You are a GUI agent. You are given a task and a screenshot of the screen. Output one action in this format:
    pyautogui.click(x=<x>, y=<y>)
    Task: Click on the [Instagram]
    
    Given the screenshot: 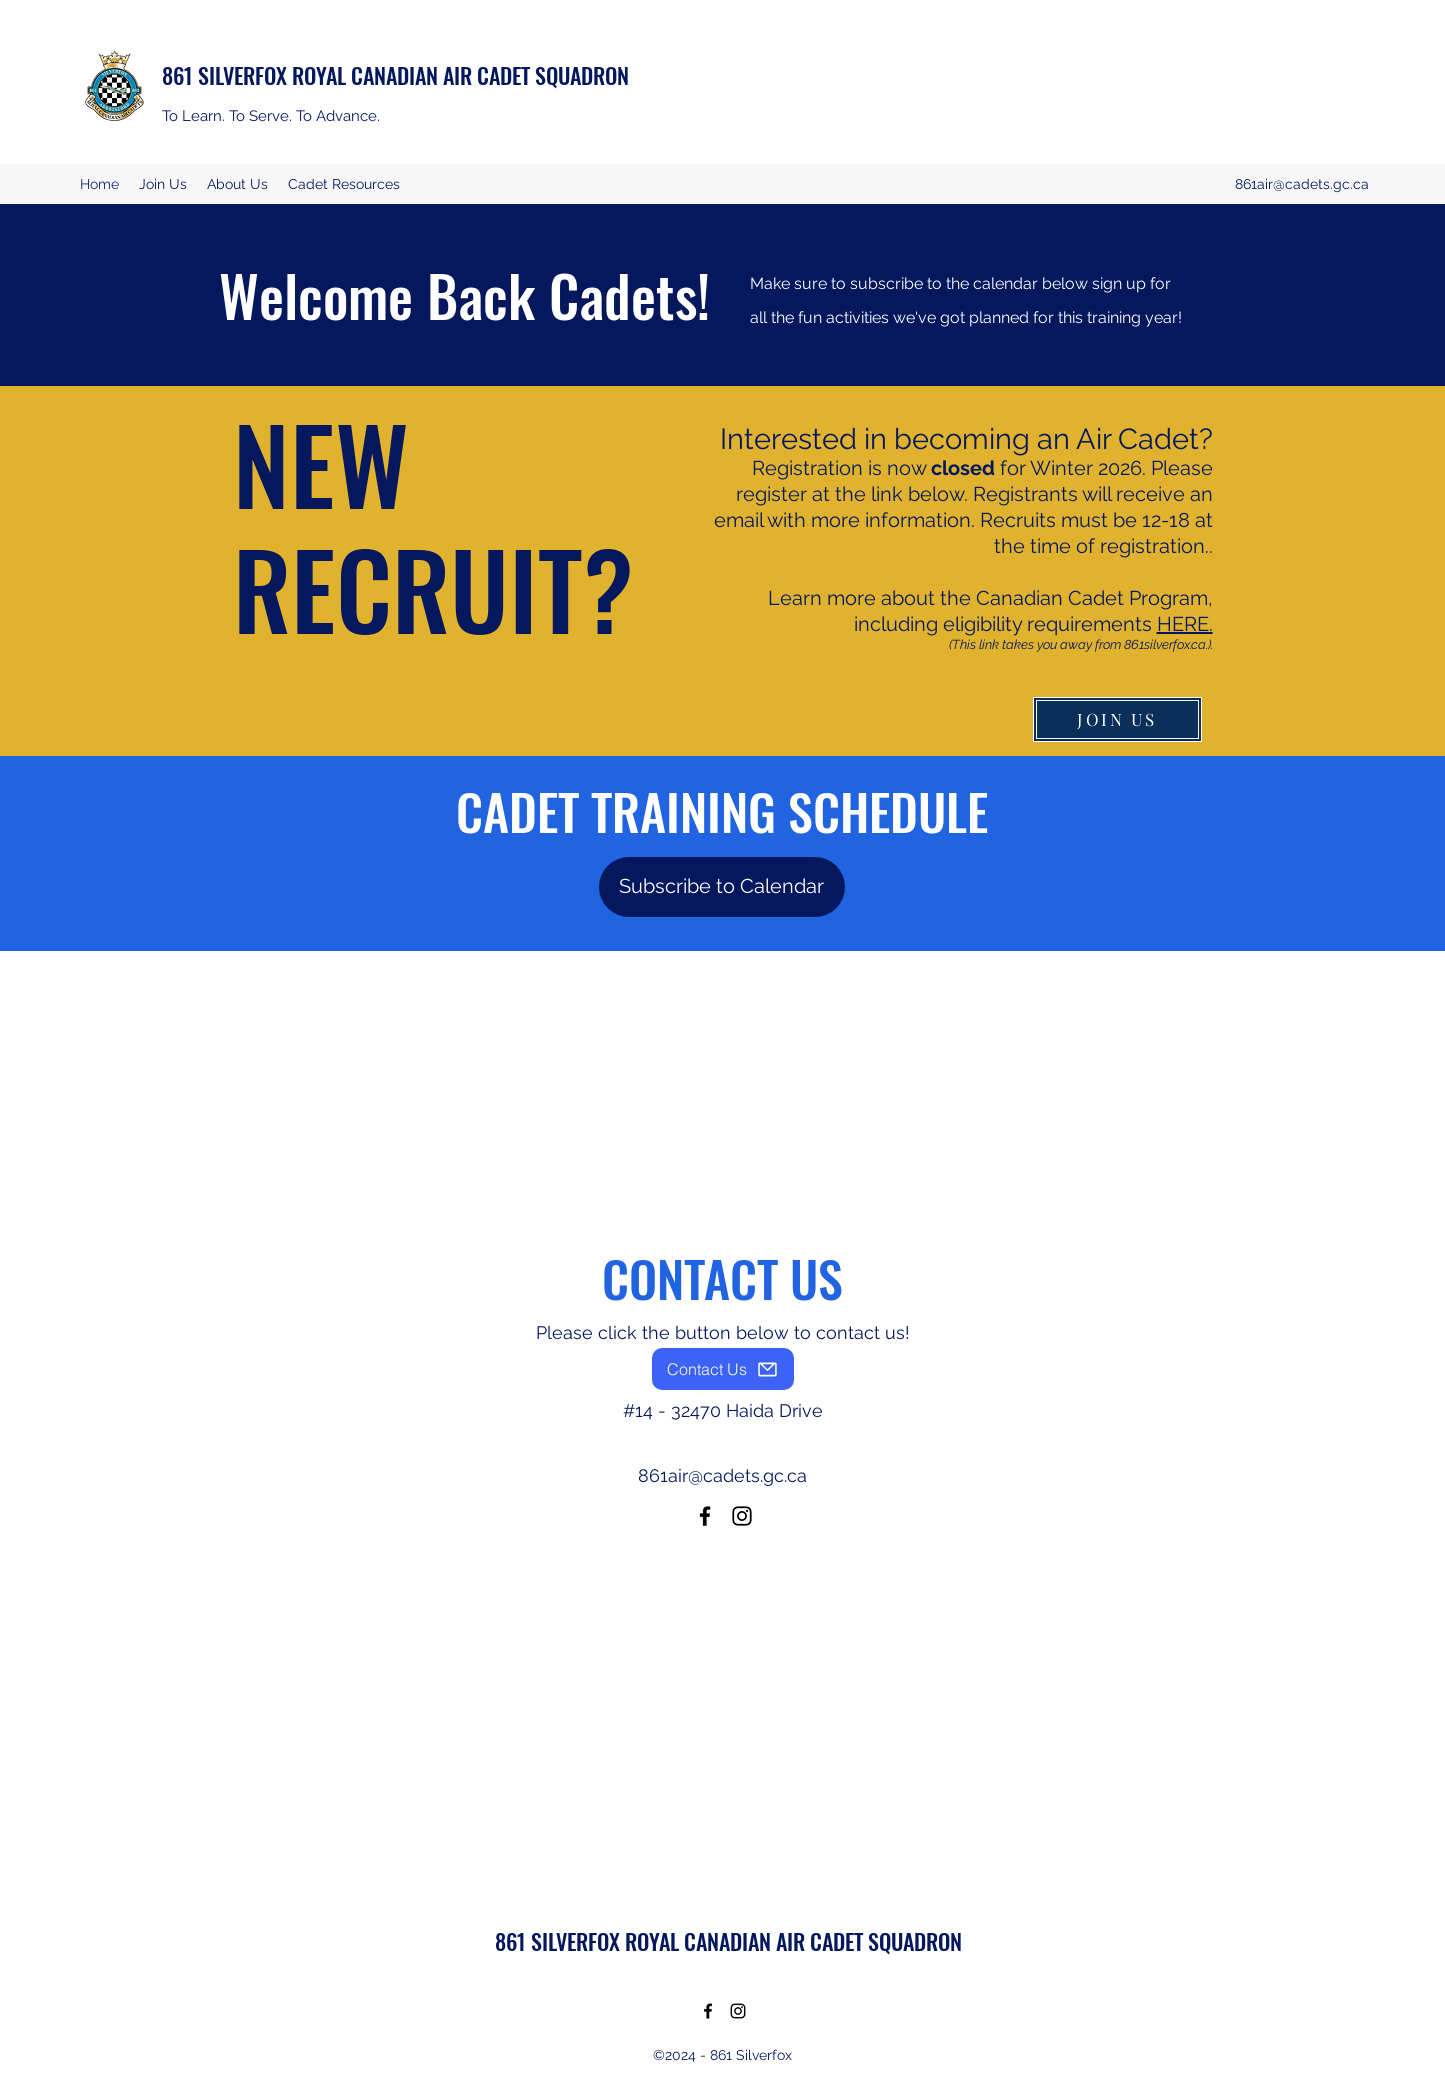 What is the action you would take?
    pyautogui.click(x=742, y=1516)
    